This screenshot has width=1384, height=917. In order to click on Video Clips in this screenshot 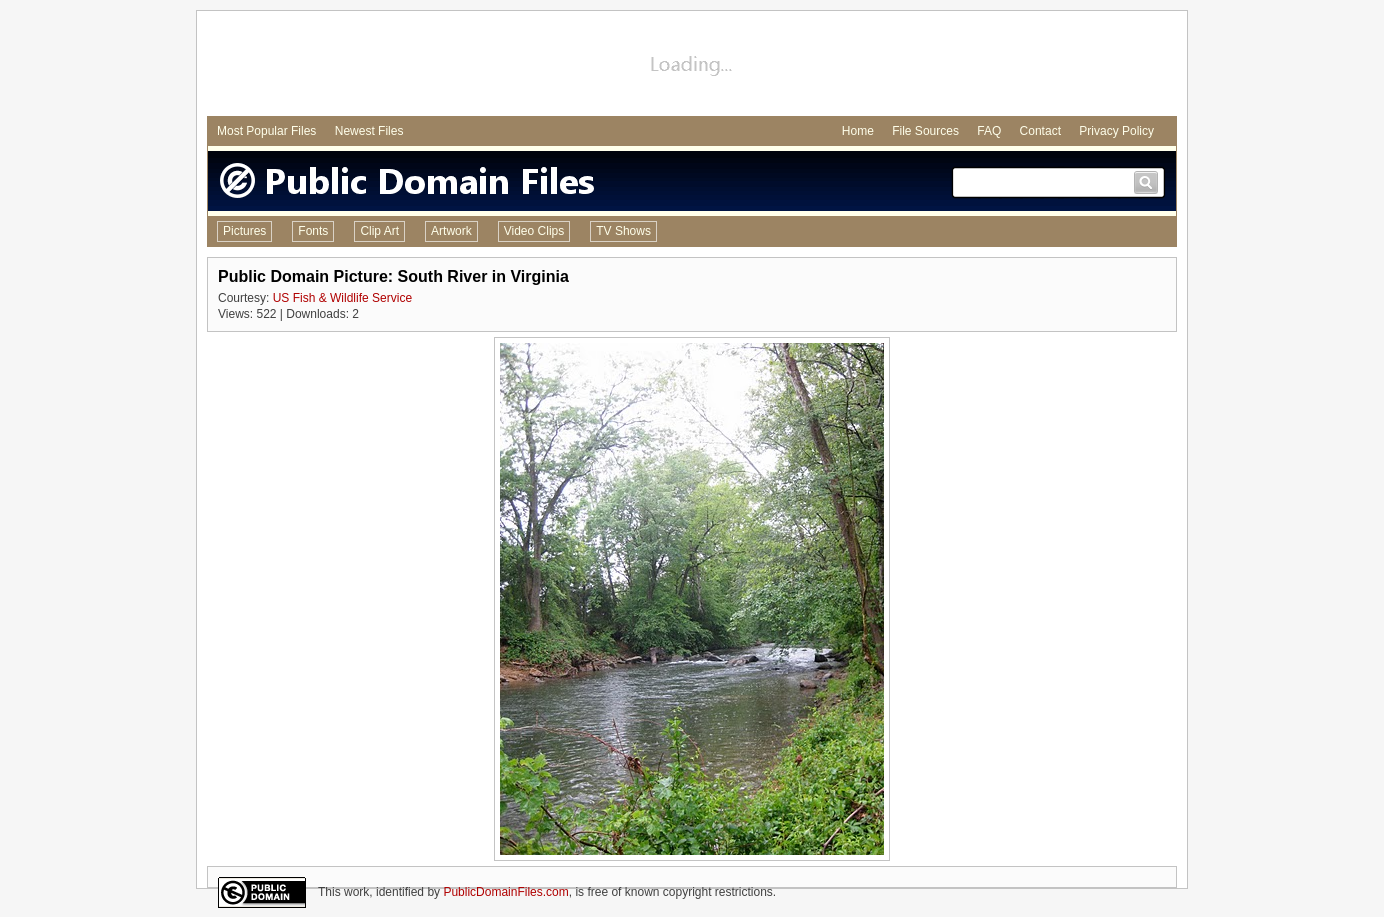, I will do `click(534, 231)`.